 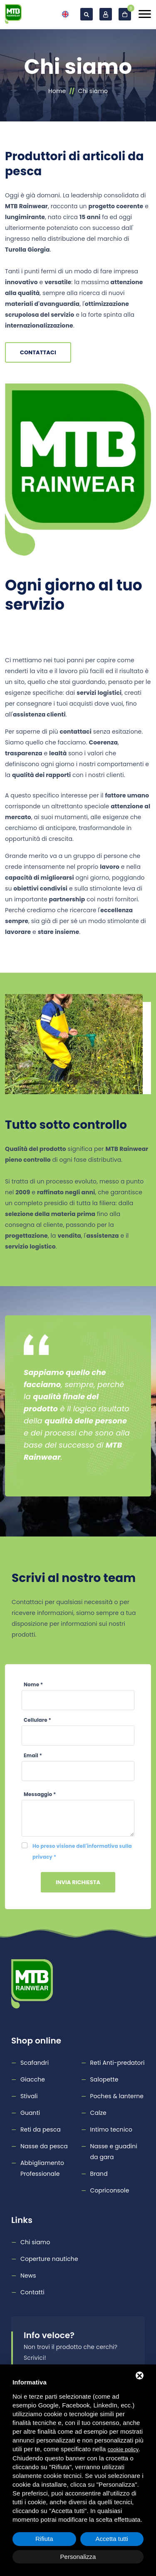 What do you see at coordinates (78, 1882) in the screenshot?
I see `Invia richiesta` at bounding box center [78, 1882].